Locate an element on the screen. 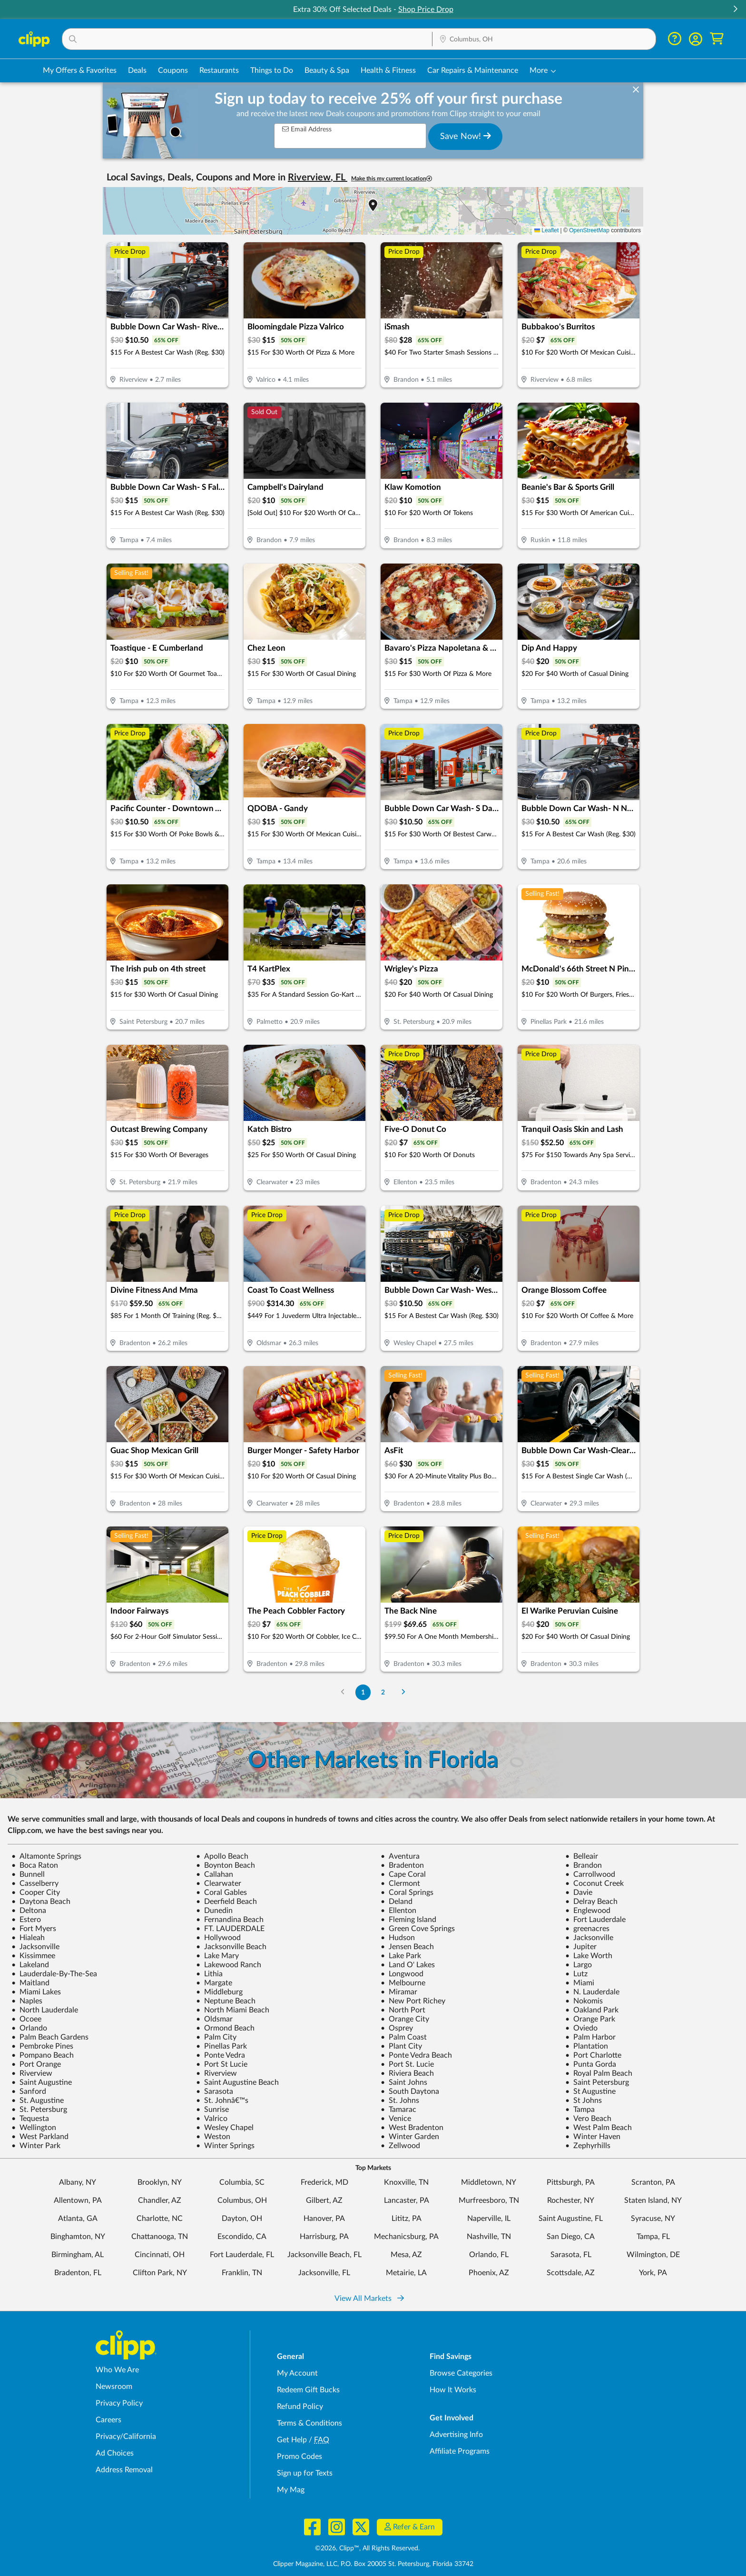  Staten Island, NY is located at coordinates (653, 2200).